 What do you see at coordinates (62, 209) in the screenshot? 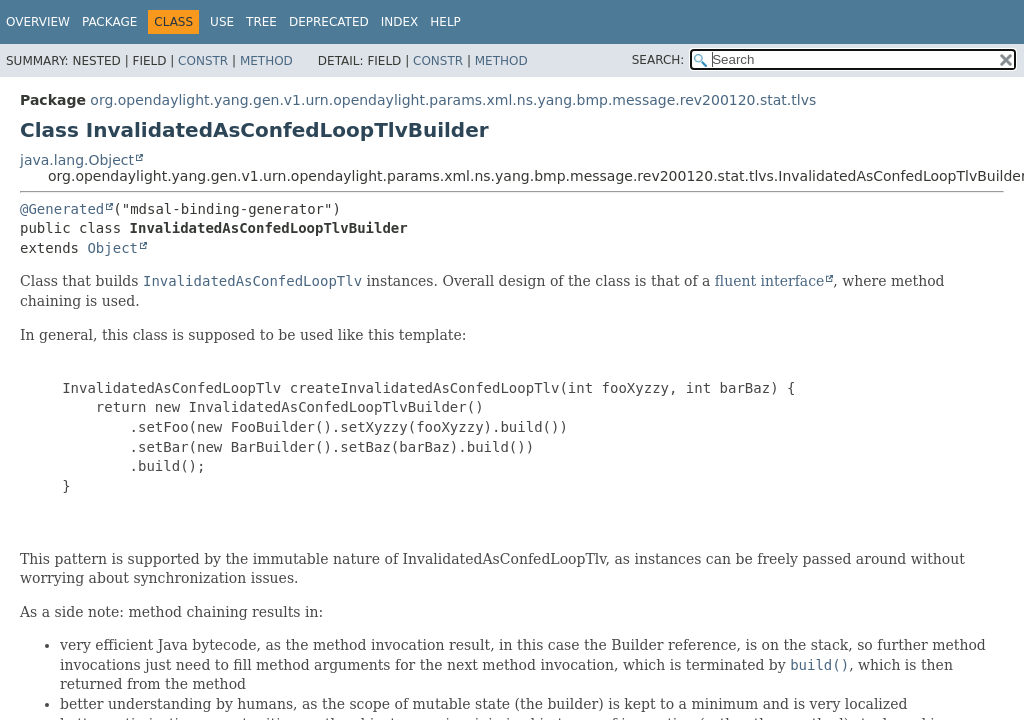
I see `@Generated` at bounding box center [62, 209].